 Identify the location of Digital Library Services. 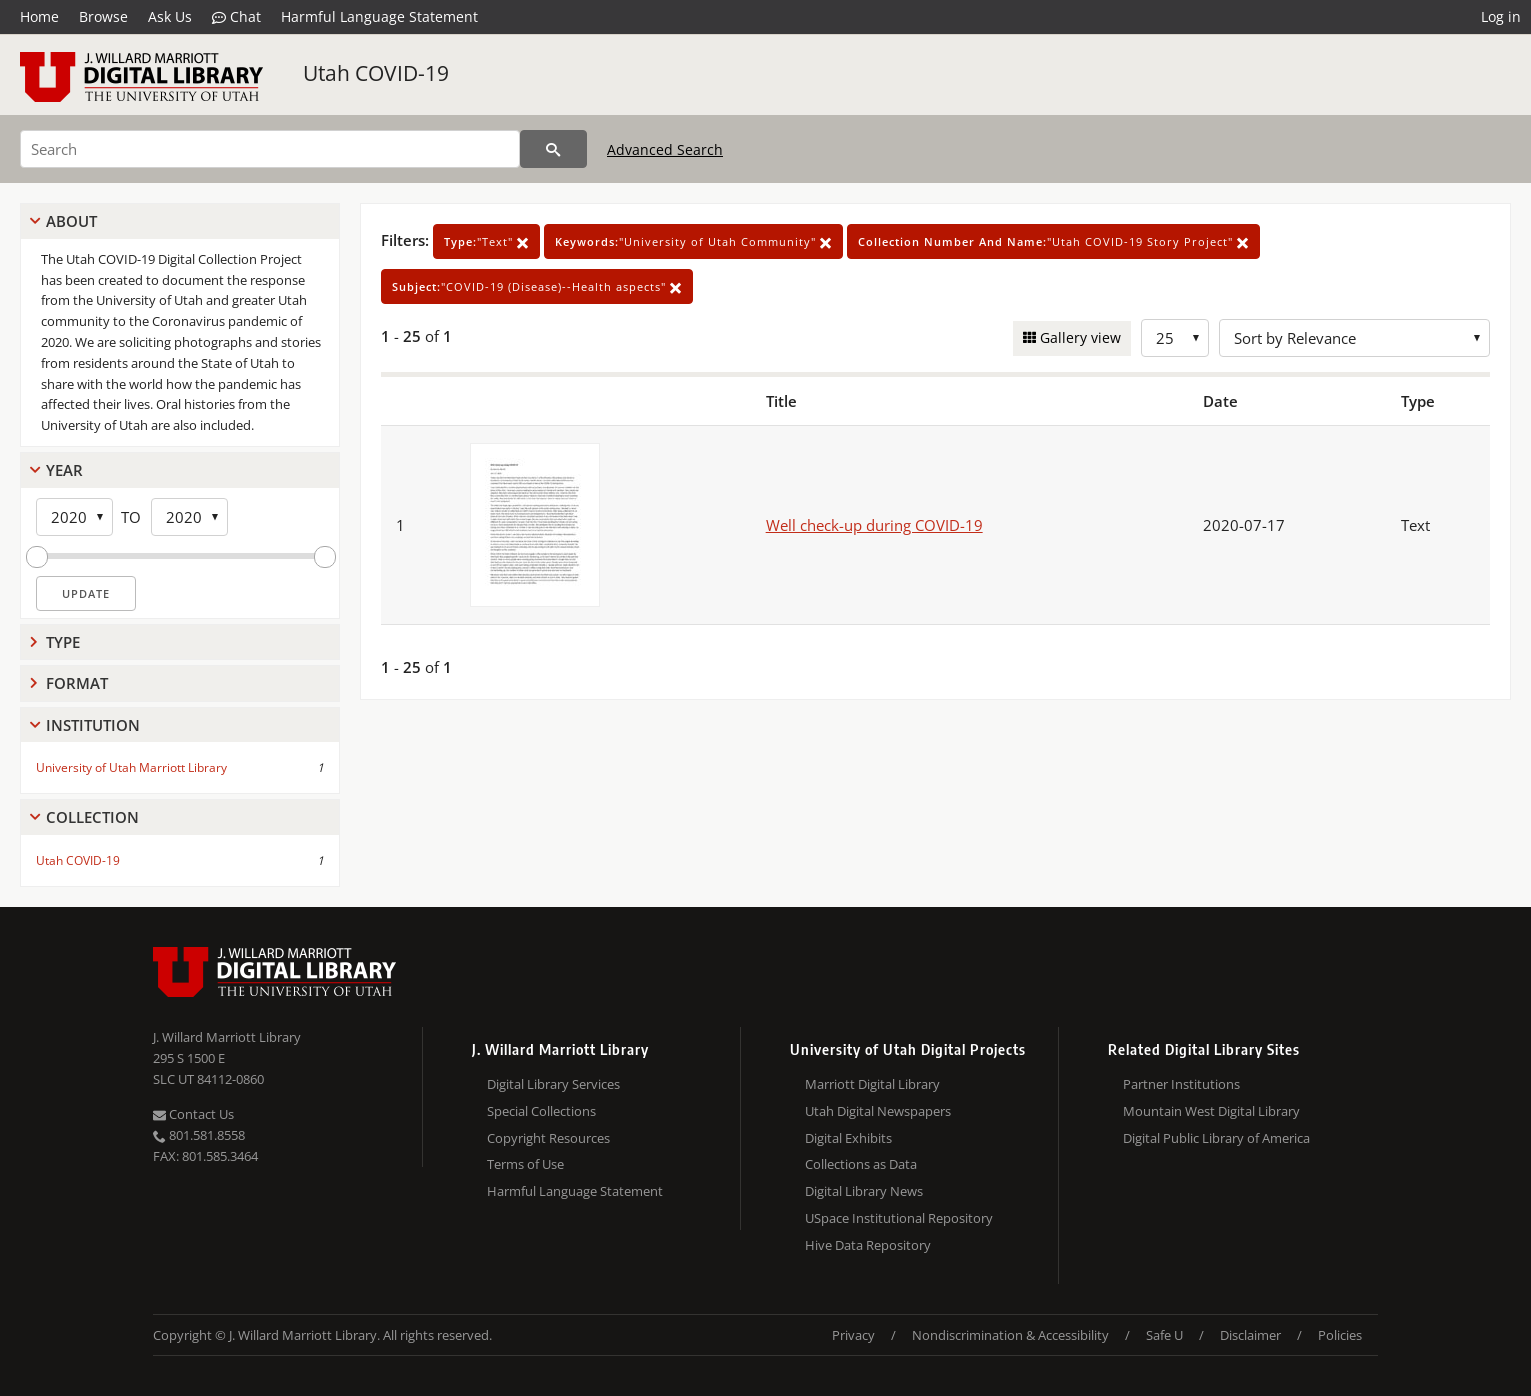
(553, 1084).